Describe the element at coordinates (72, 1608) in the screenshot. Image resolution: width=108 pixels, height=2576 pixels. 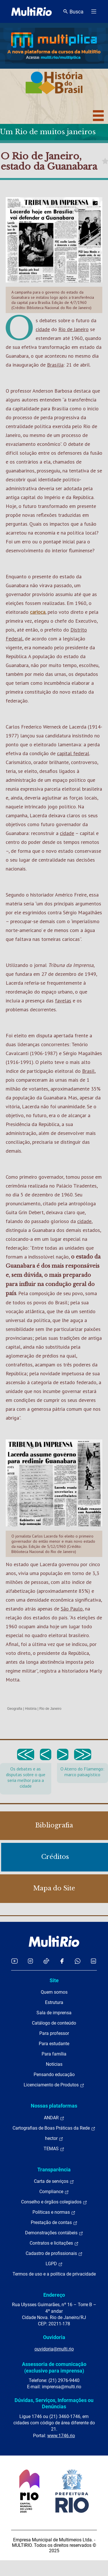
I see `São Paulo` at that location.